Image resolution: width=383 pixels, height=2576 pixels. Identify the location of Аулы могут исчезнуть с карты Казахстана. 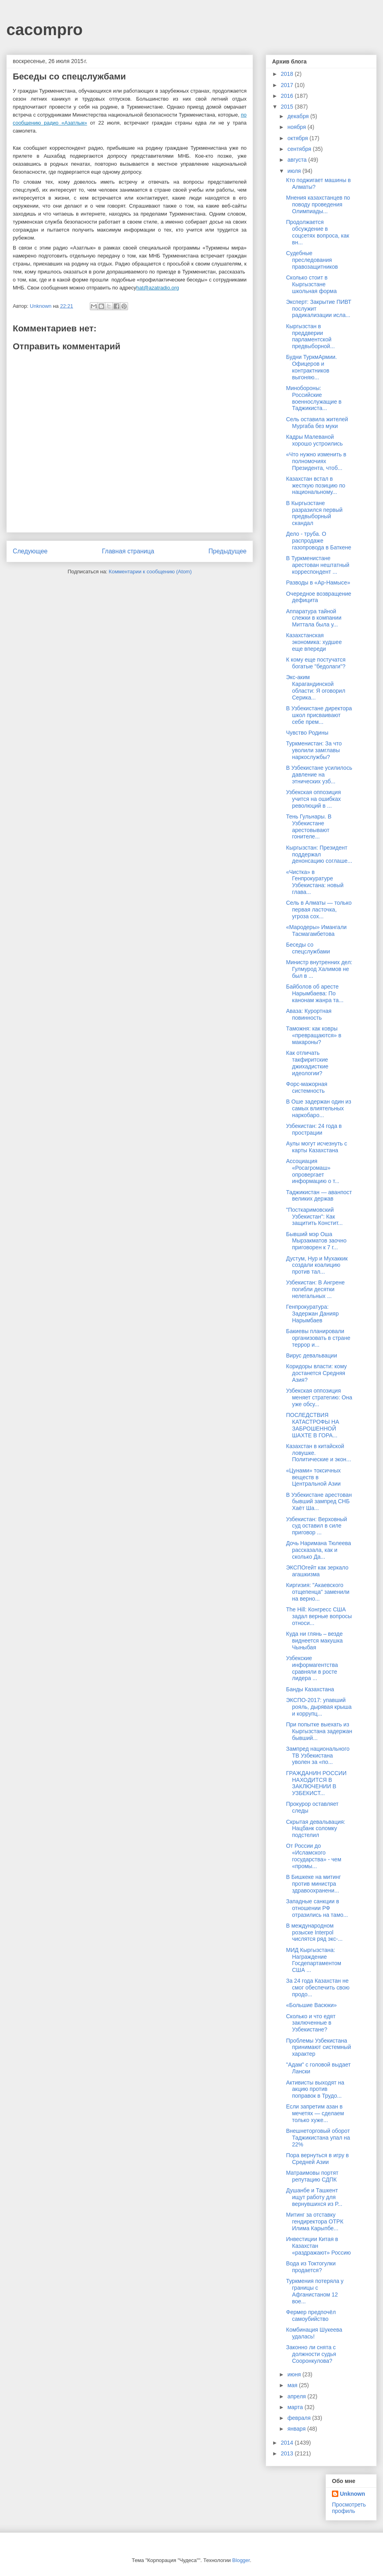
(316, 1146).